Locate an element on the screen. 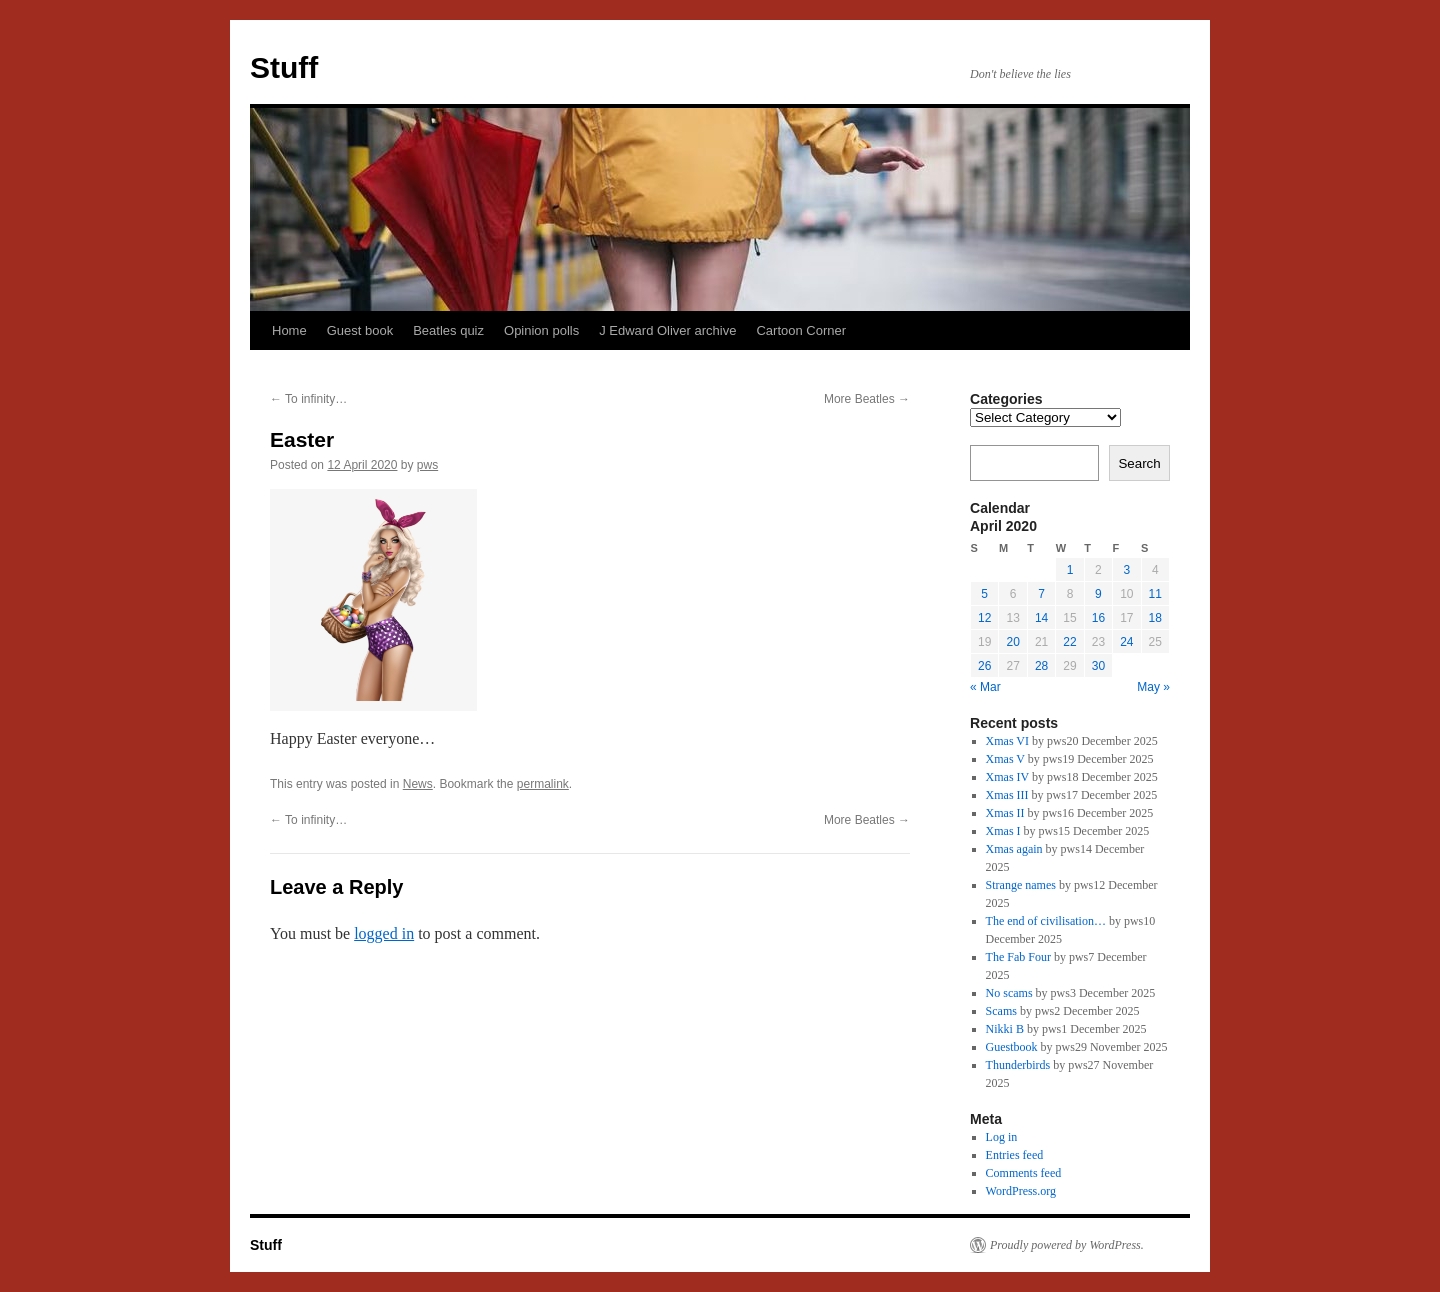 The width and height of the screenshot is (1440, 1292). Search is located at coordinates (1139, 463).